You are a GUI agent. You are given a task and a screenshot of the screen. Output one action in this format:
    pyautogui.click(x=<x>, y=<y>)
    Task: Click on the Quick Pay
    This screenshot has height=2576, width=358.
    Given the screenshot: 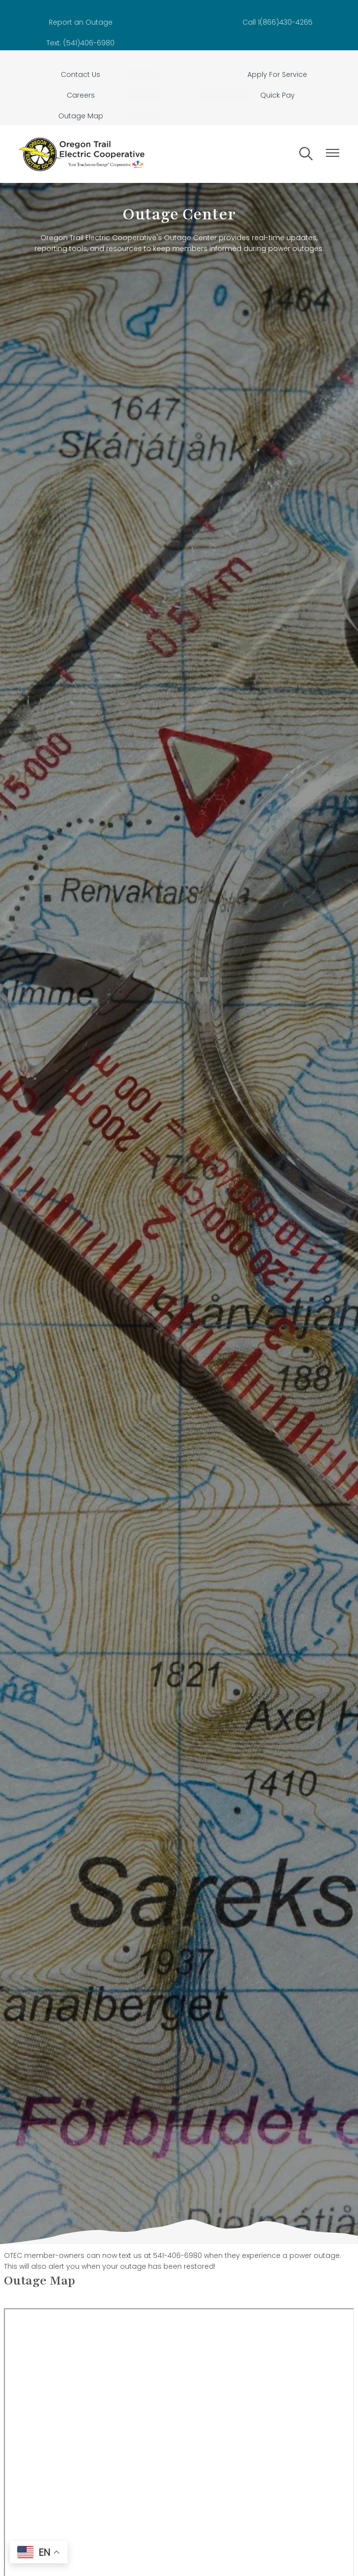 What is the action you would take?
    pyautogui.click(x=277, y=95)
    